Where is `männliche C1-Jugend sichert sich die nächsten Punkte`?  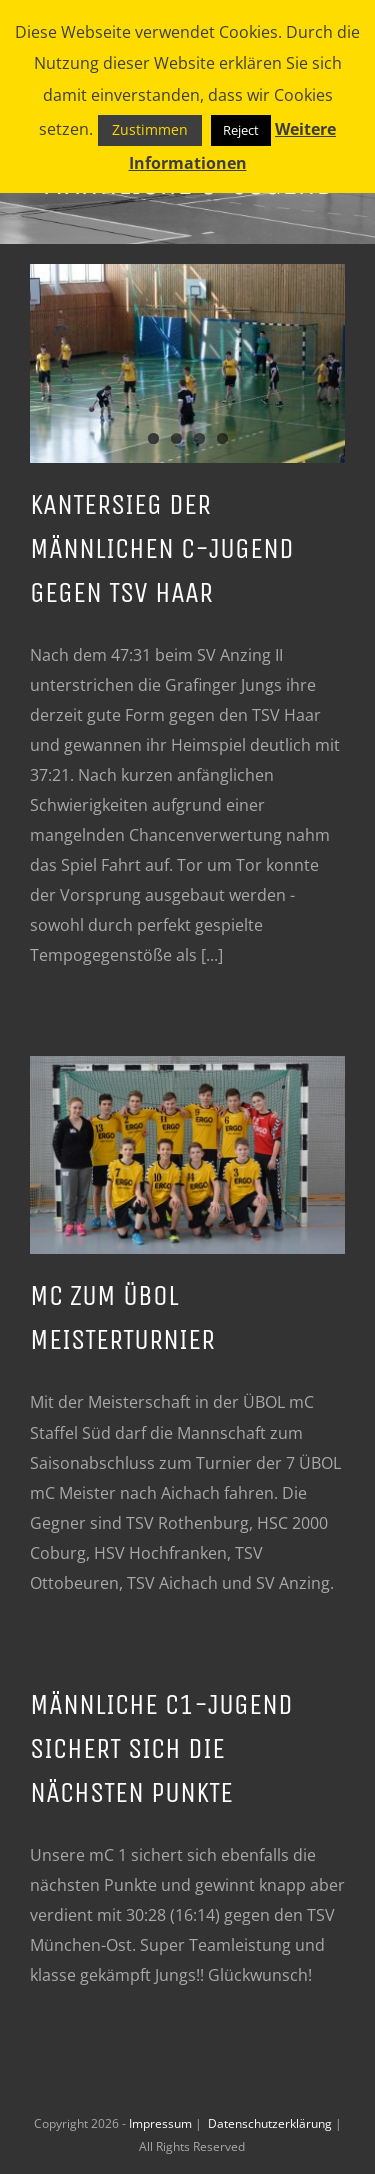
männliche C1-Jugend sichert sich die nächsten Punkte is located at coordinates (161, 1749).